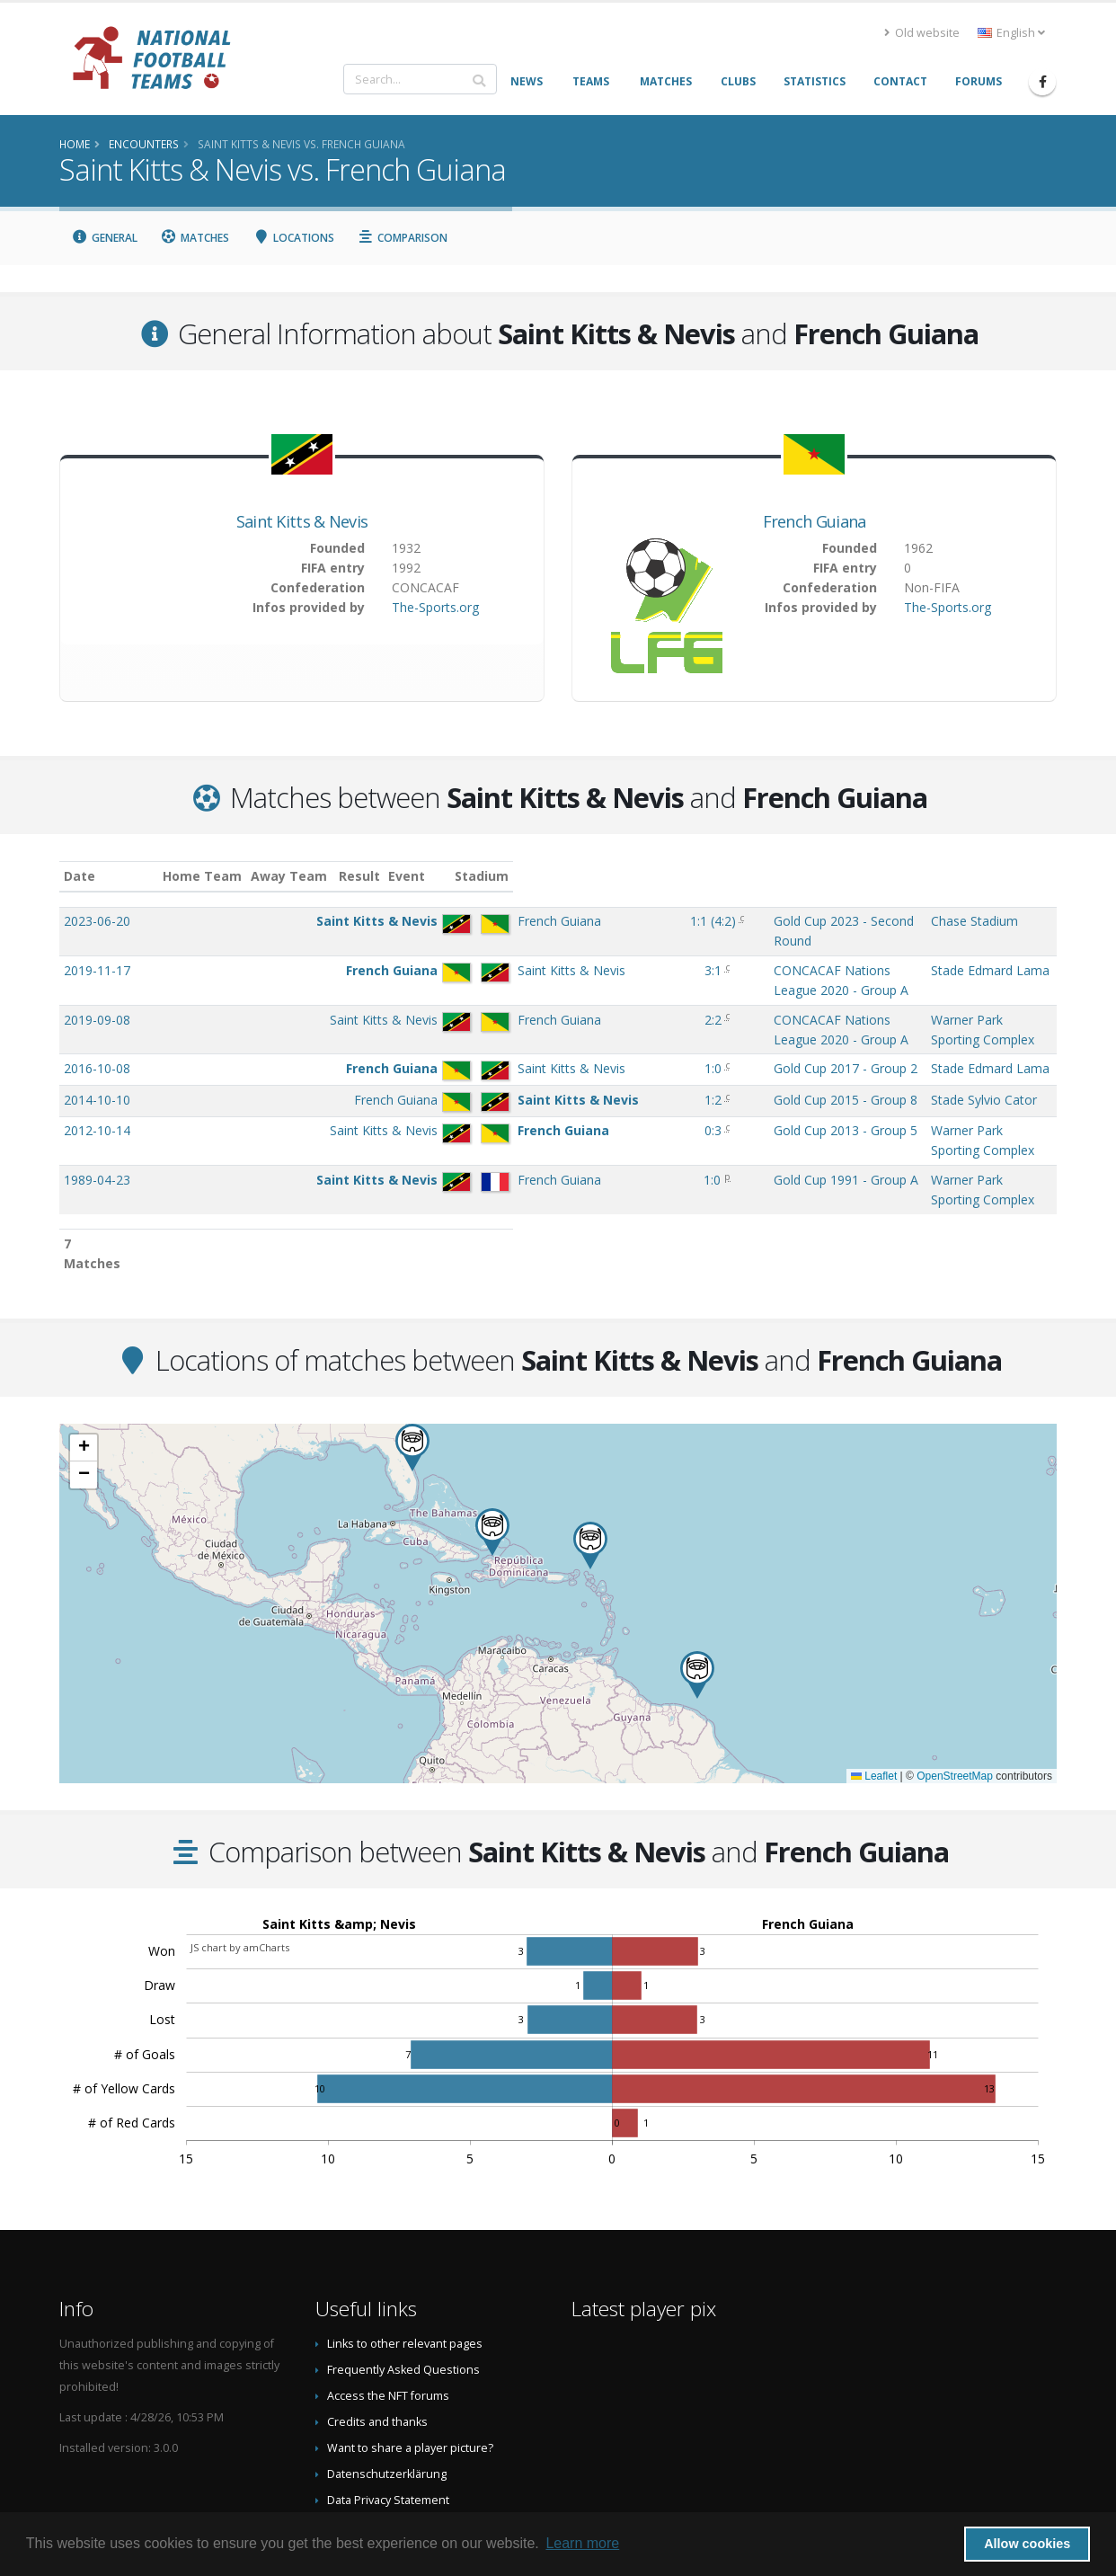 The height and width of the screenshot is (2576, 1116). I want to click on 2016-10-08, so click(97, 1032).